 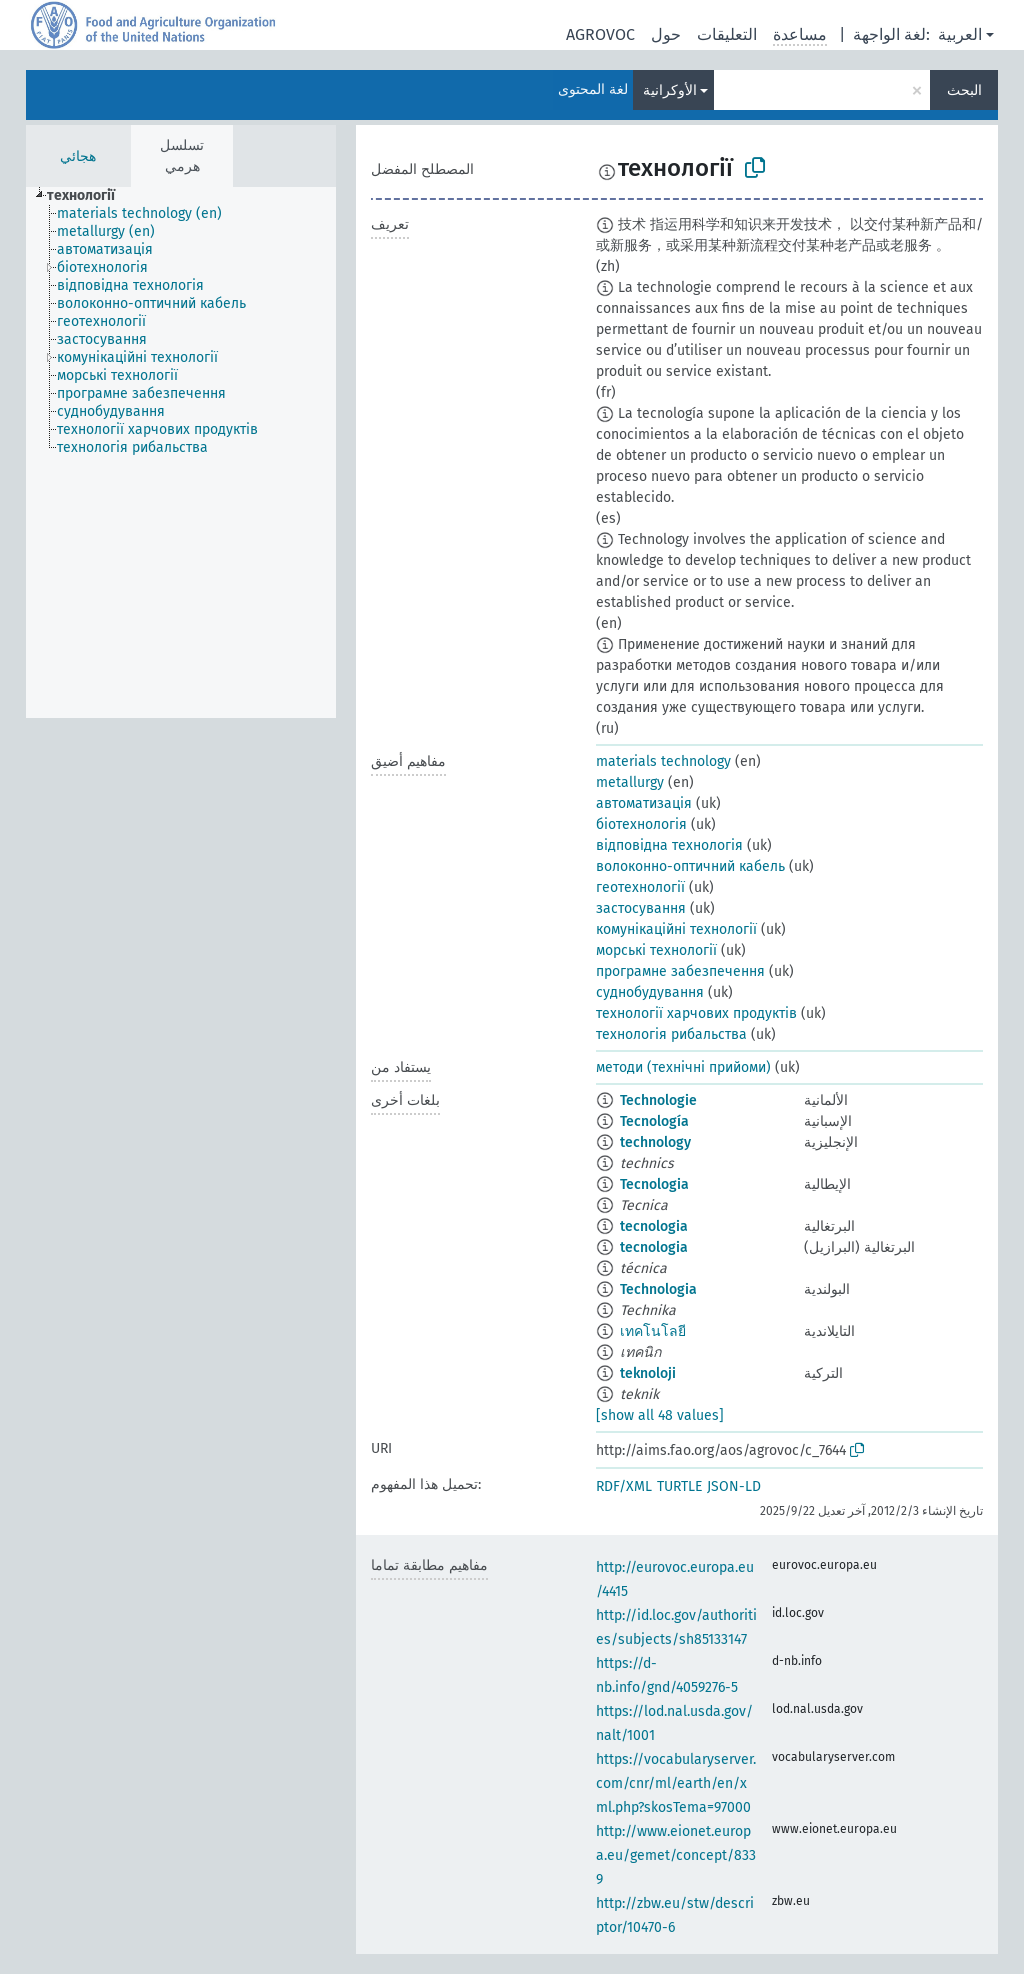 I want to click on RDF/XML, so click(x=624, y=1486).